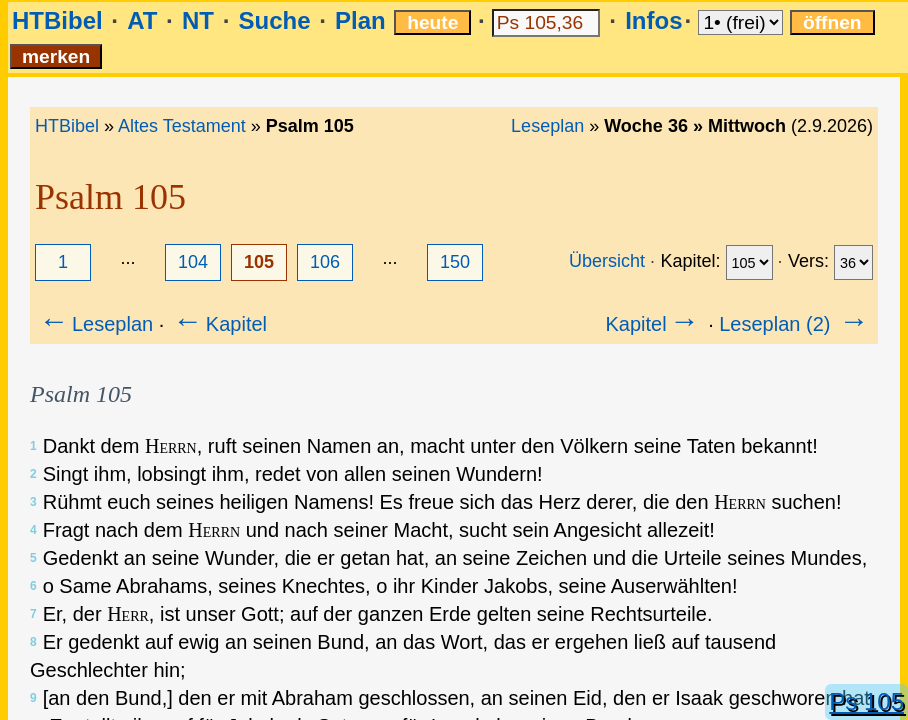  Describe the element at coordinates (274, 20) in the screenshot. I see `Suche` at that location.